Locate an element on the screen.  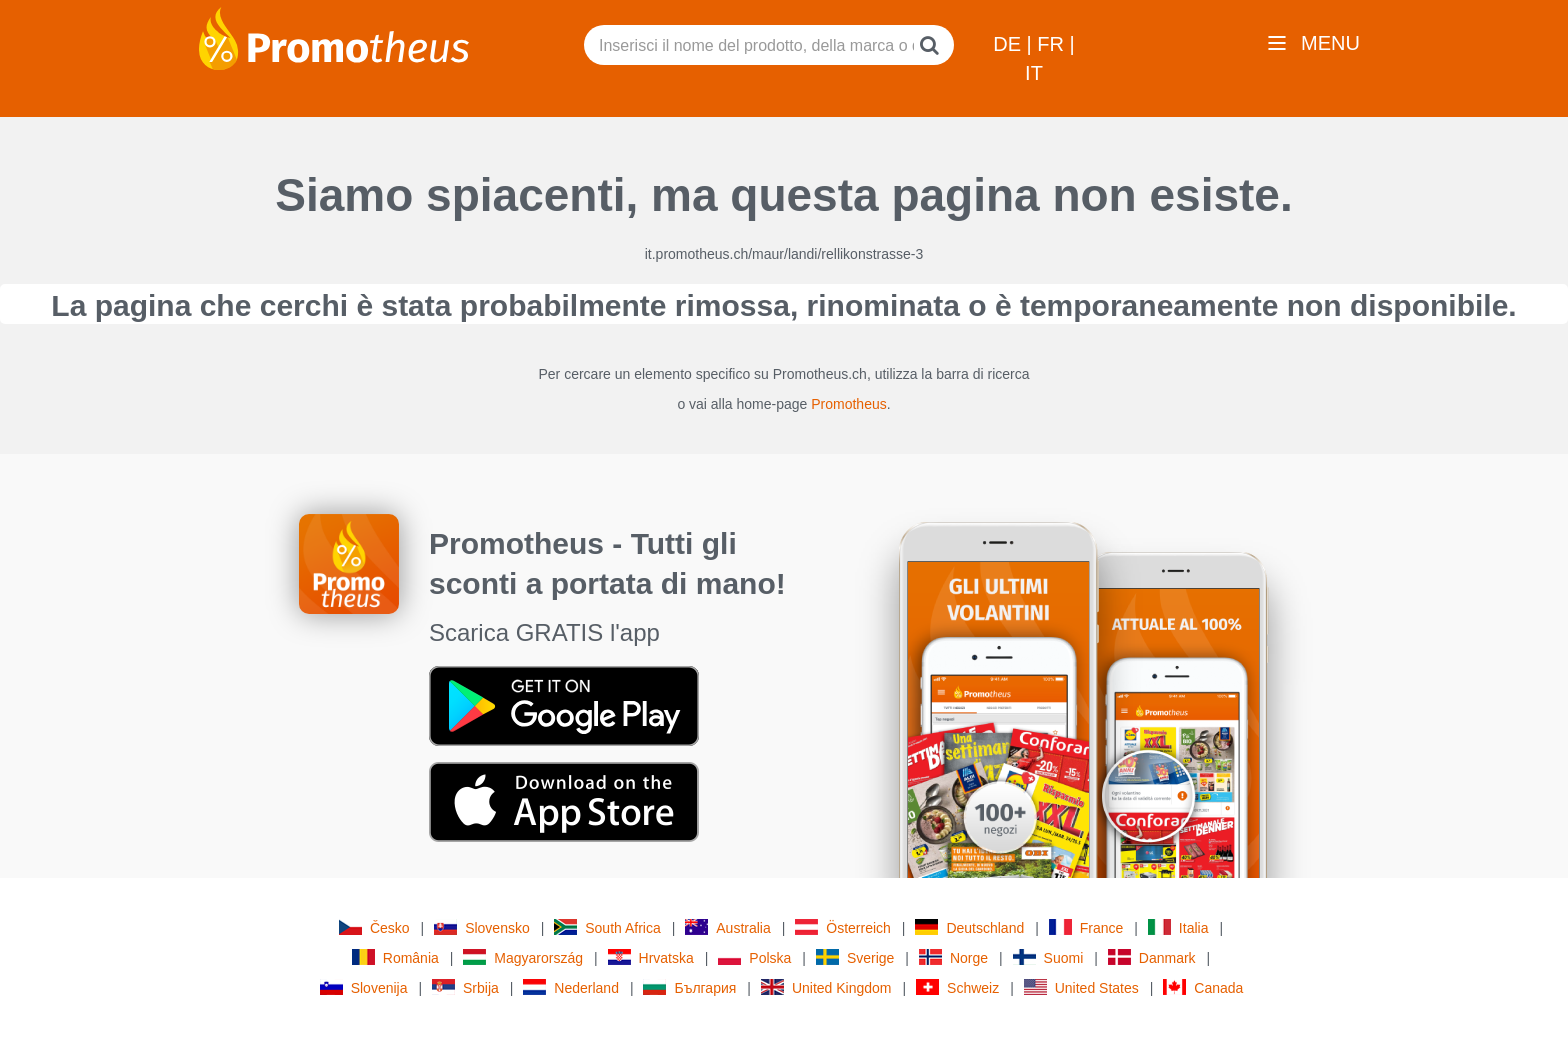
Hrvatska is located at coordinates (651, 957).